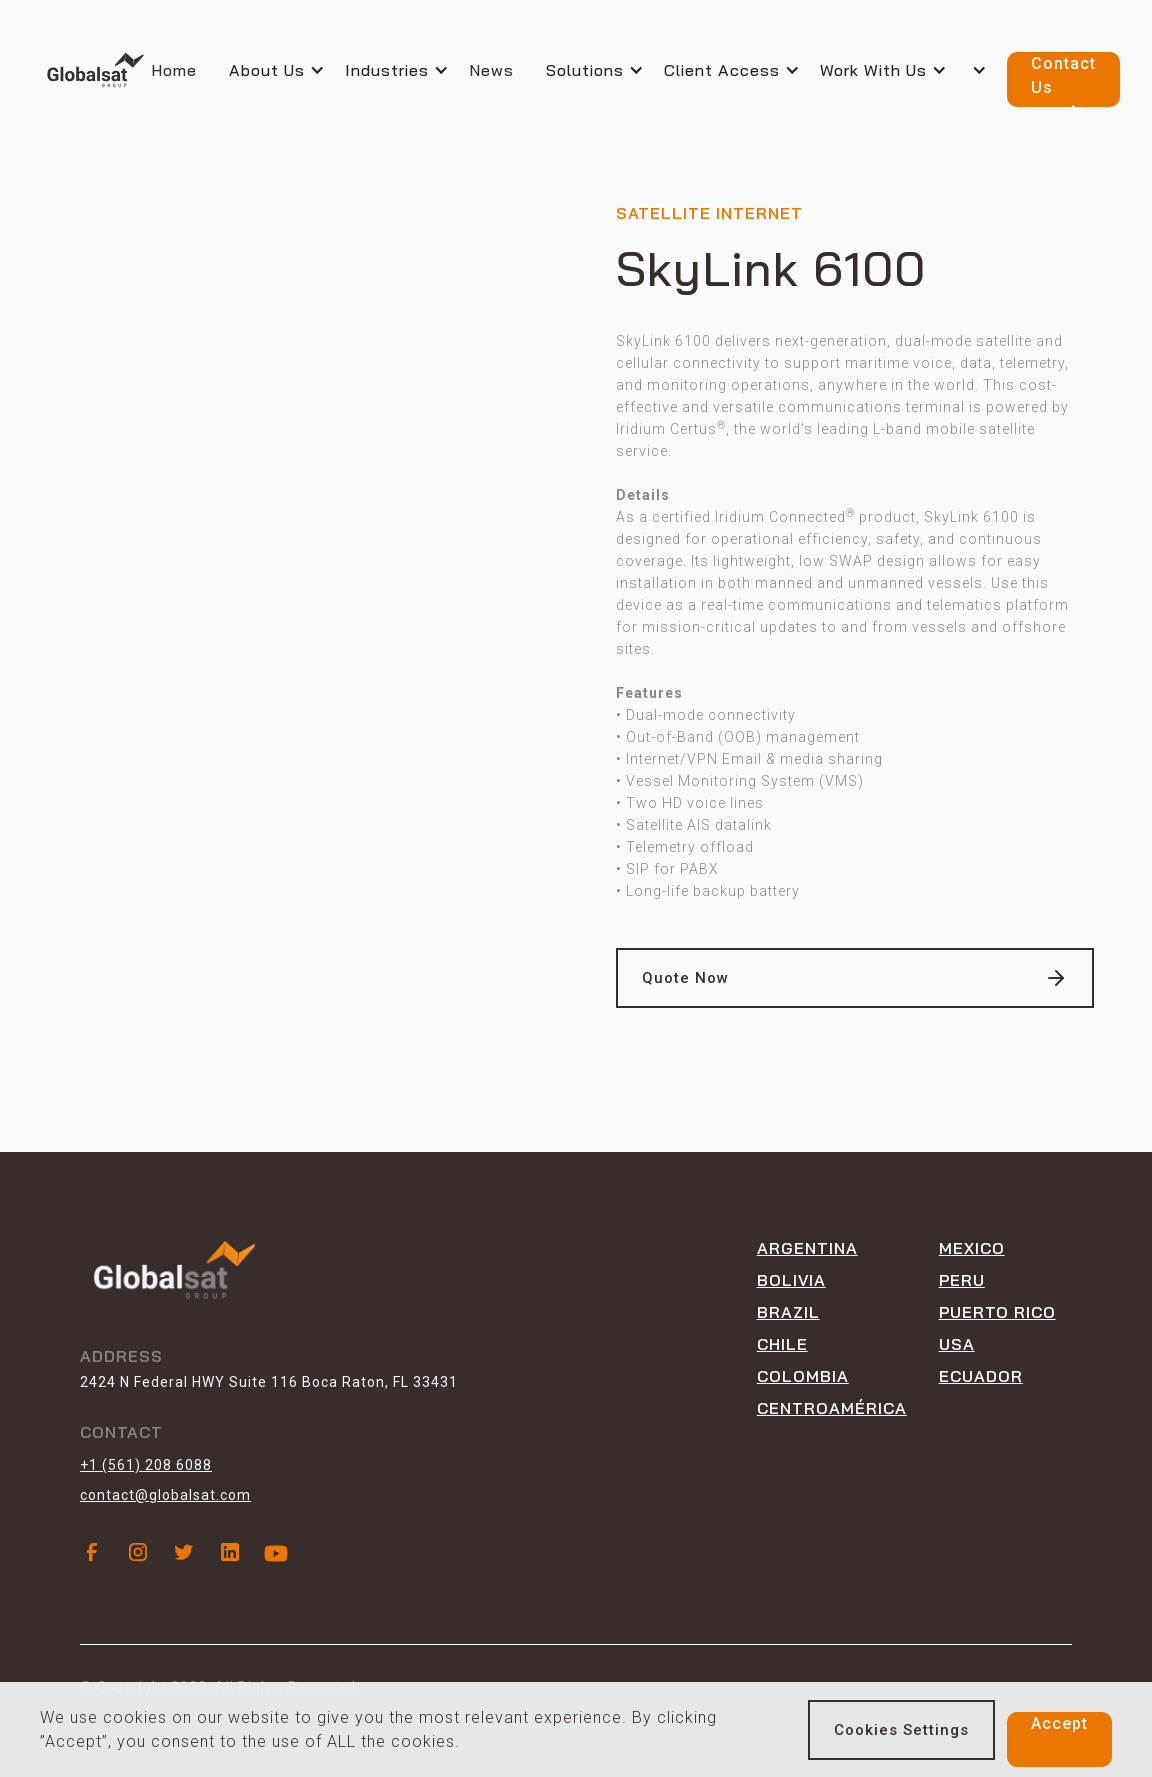 The height and width of the screenshot is (1777, 1152). I want to click on Brazil, so click(788, 1312).